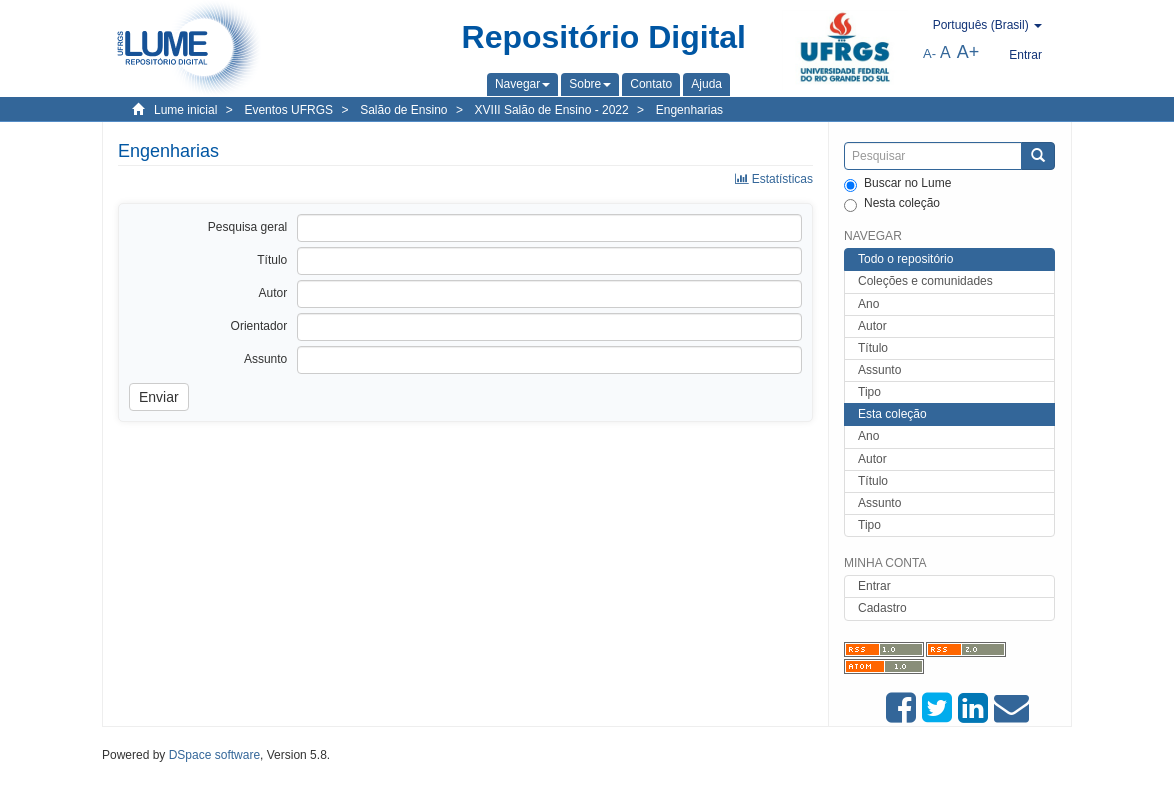  What do you see at coordinates (929, 53) in the screenshot?
I see `A-` at bounding box center [929, 53].